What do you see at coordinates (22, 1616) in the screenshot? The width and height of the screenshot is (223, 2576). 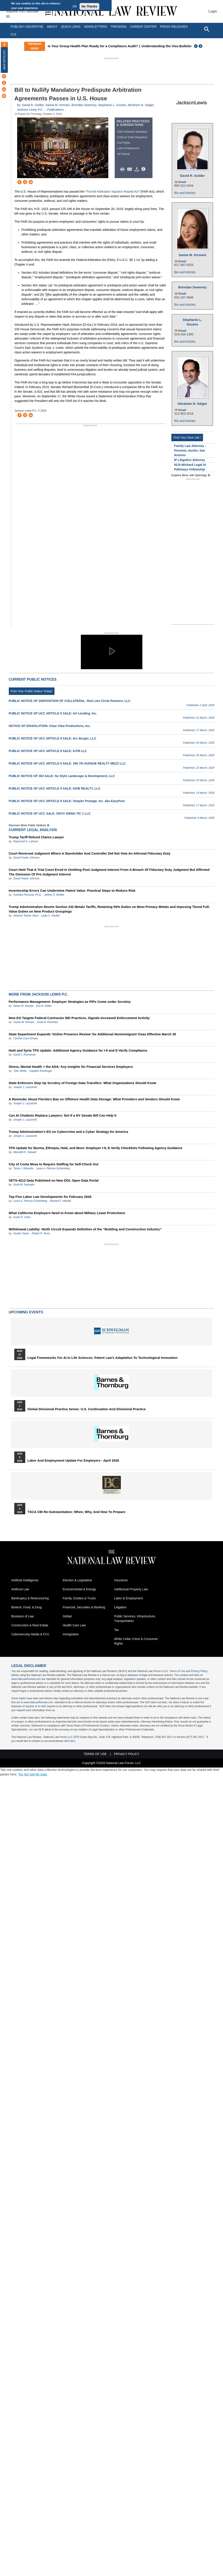 I see `Business of Law` at bounding box center [22, 1616].